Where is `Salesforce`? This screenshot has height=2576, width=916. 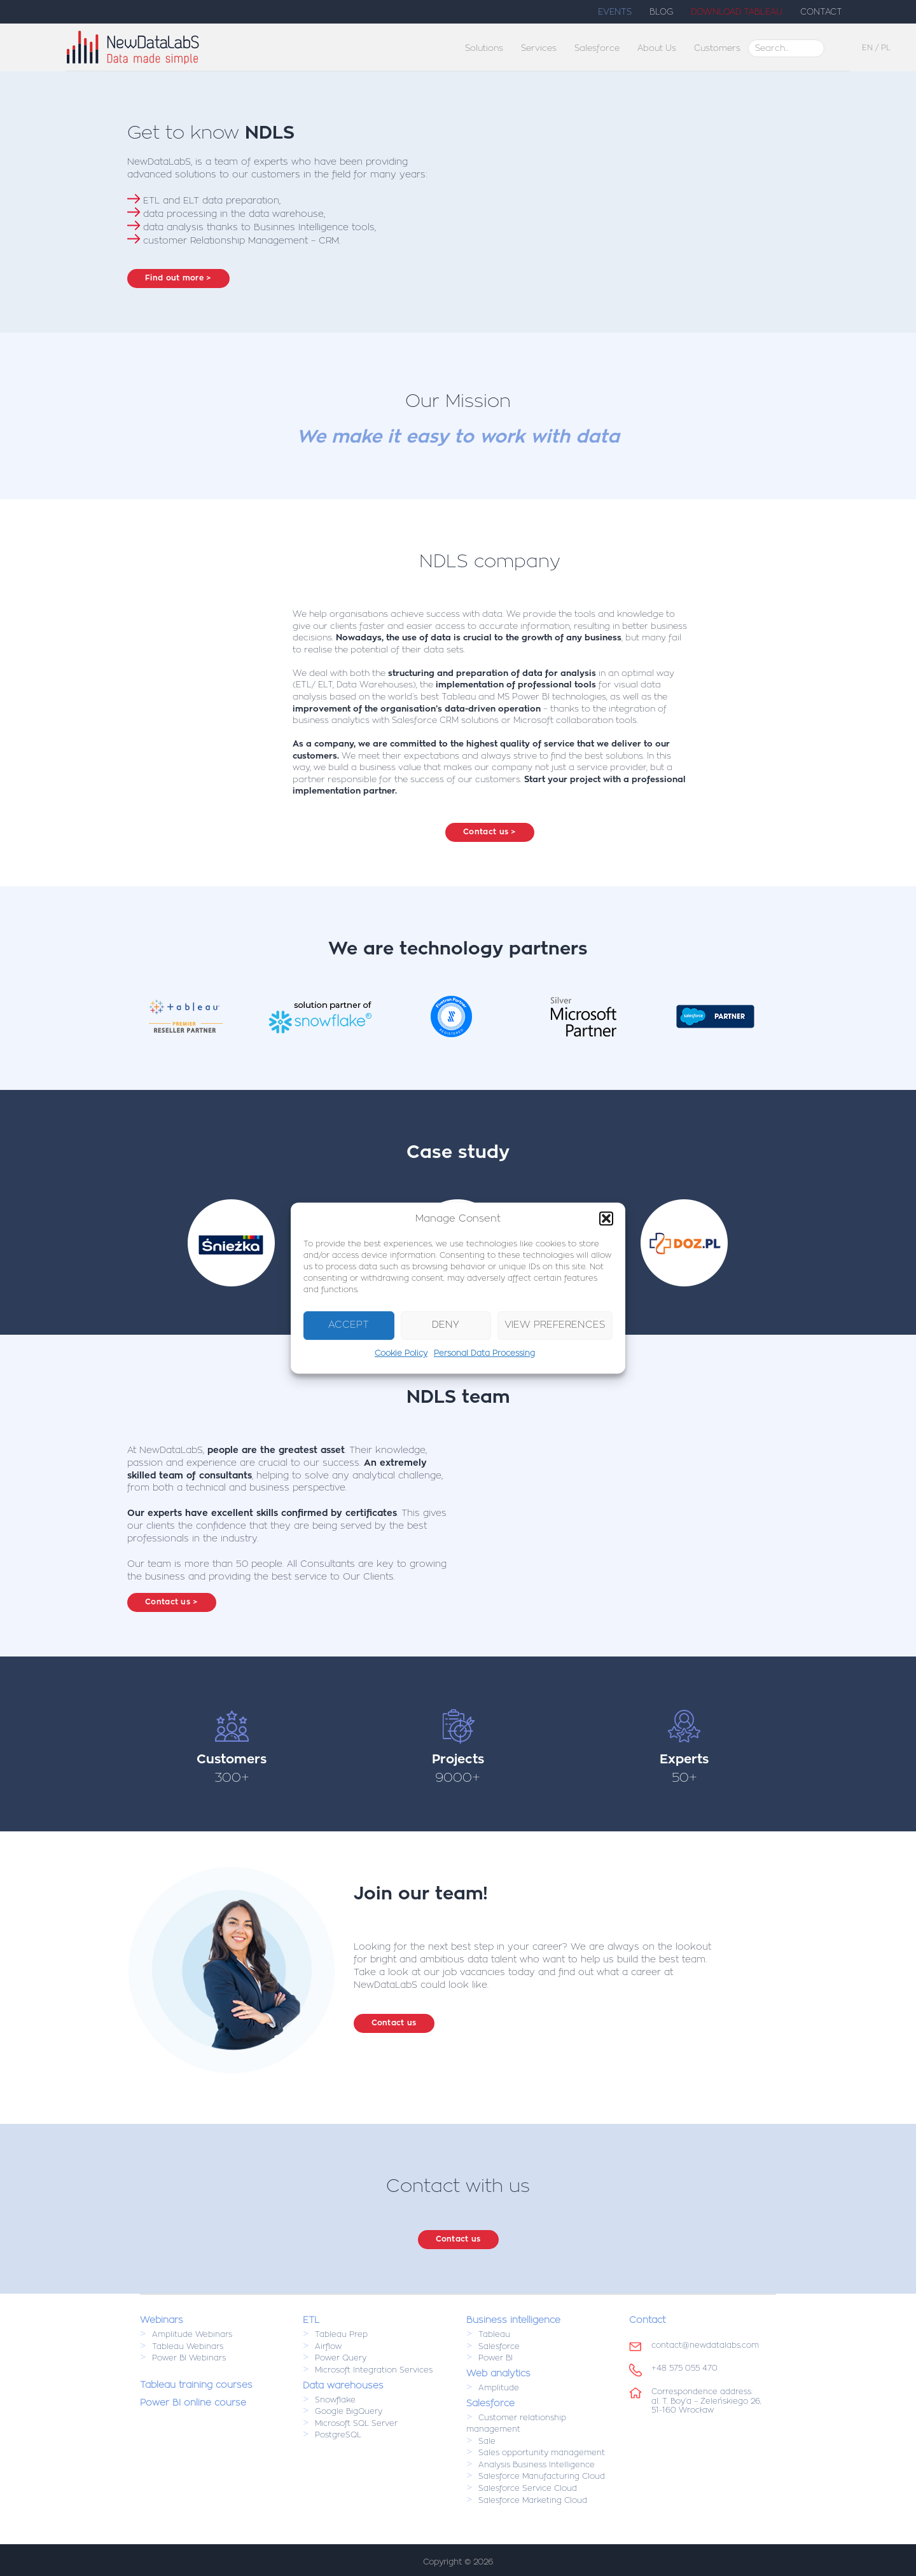
Salesforce is located at coordinates (499, 2346).